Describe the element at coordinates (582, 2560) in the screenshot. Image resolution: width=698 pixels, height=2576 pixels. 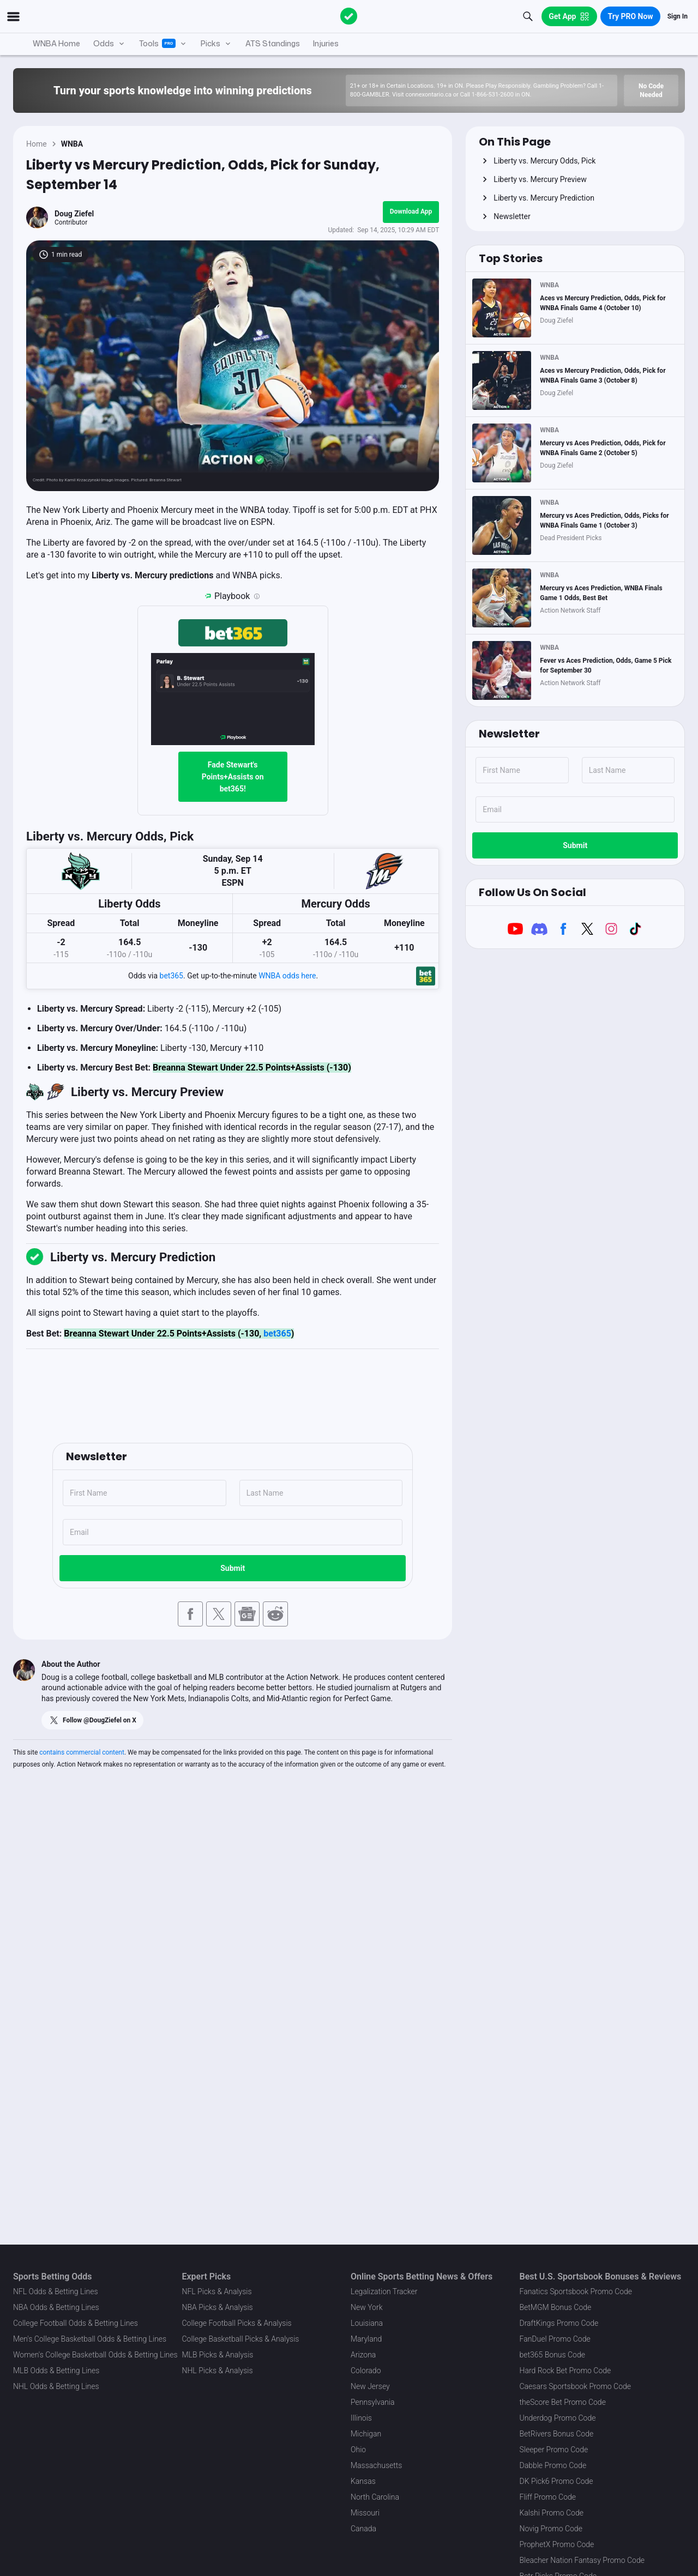
I see `Bleacher Nation Fantasy Promo Code` at that location.